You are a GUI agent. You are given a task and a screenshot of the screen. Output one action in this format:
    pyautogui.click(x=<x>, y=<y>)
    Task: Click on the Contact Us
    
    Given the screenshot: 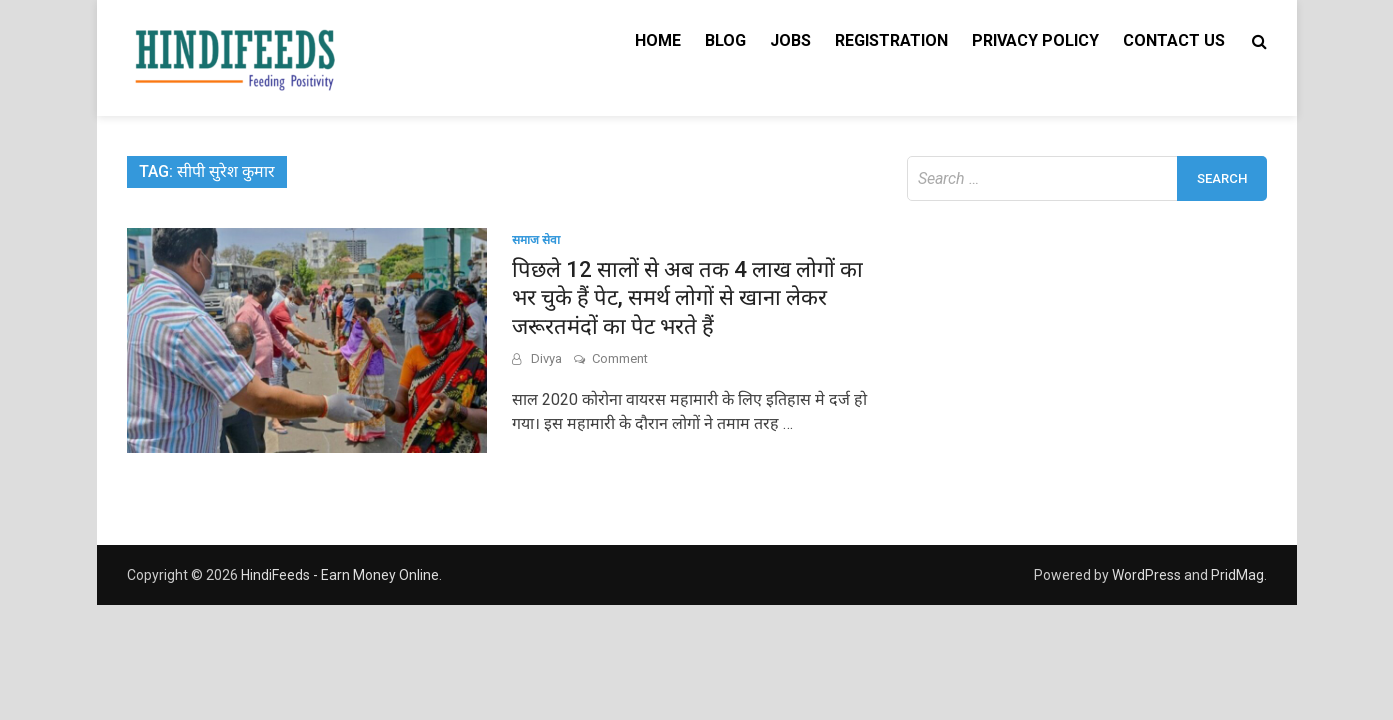 What is the action you would take?
    pyautogui.click(x=1174, y=40)
    